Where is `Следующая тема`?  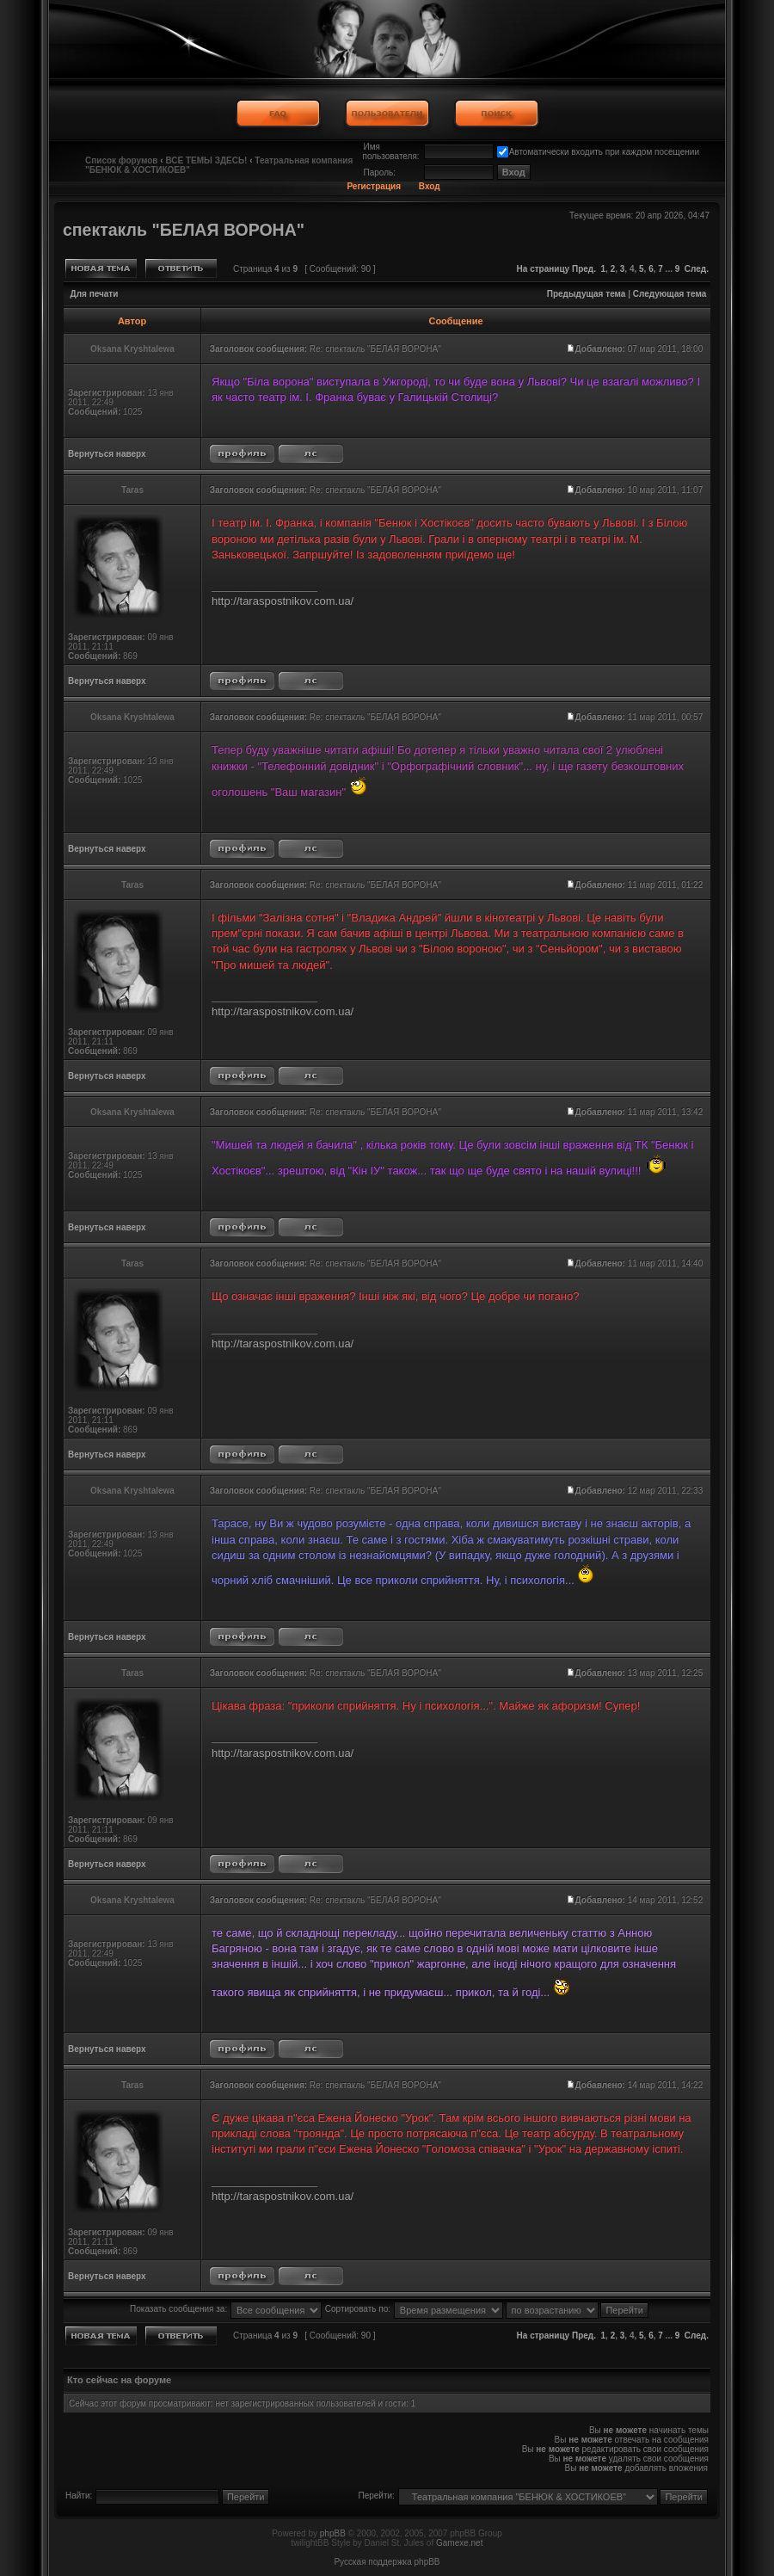
Следующая тема is located at coordinates (669, 294).